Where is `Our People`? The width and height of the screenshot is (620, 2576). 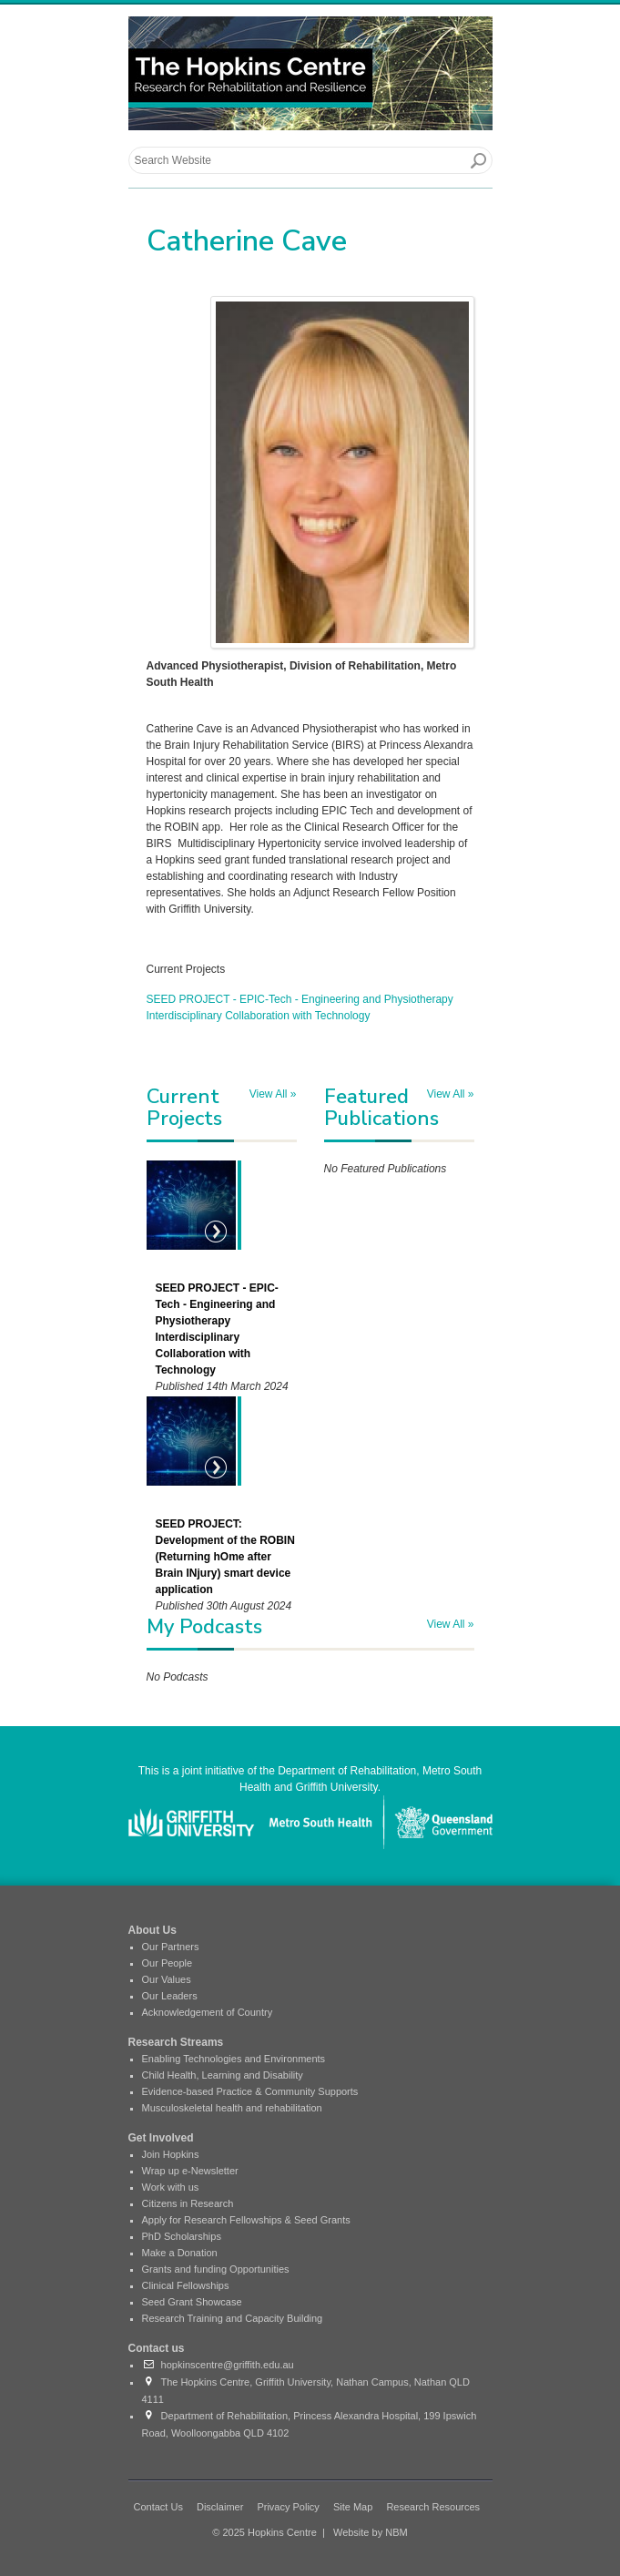
Our People is located at coordinates (167, 1963).